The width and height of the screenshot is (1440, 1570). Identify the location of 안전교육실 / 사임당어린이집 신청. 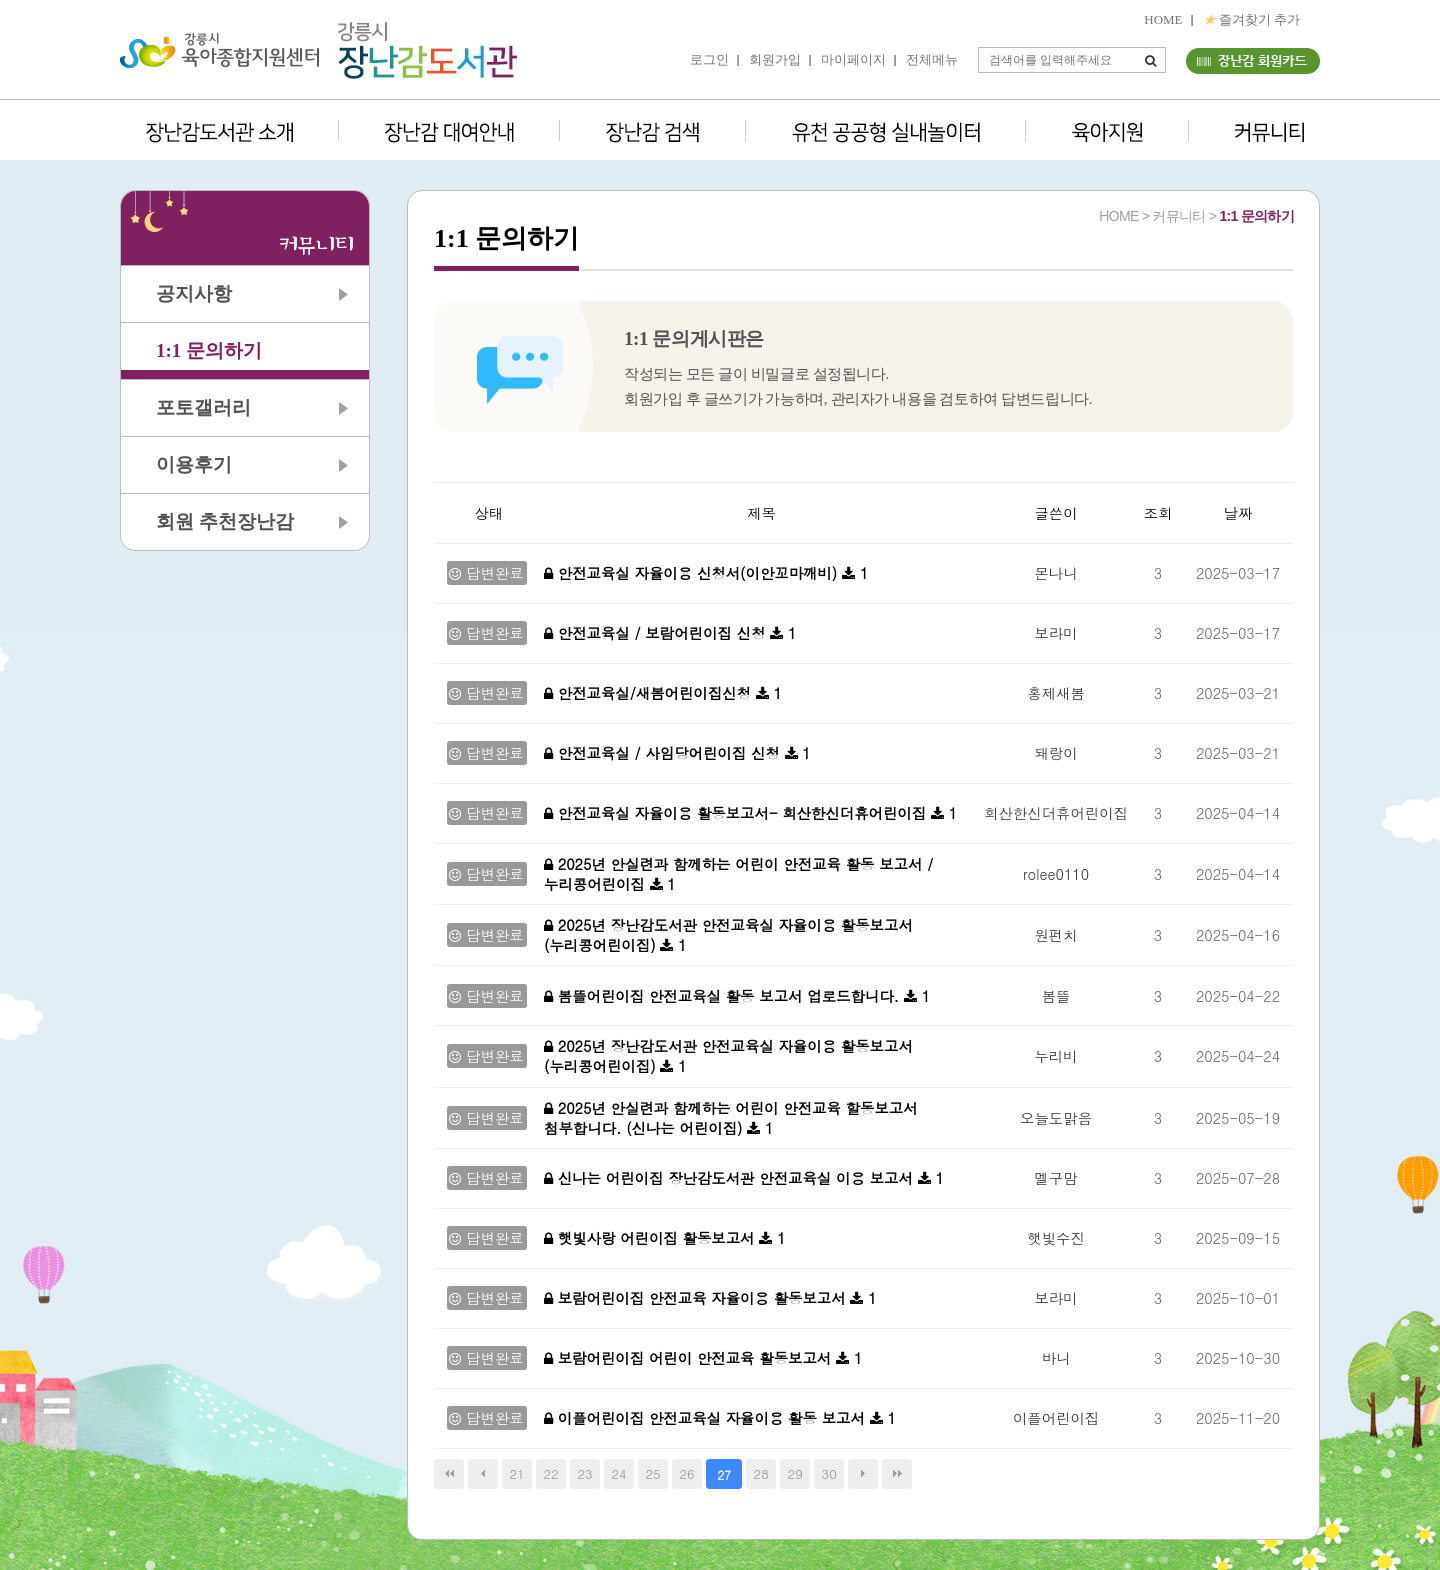
(664, 753).